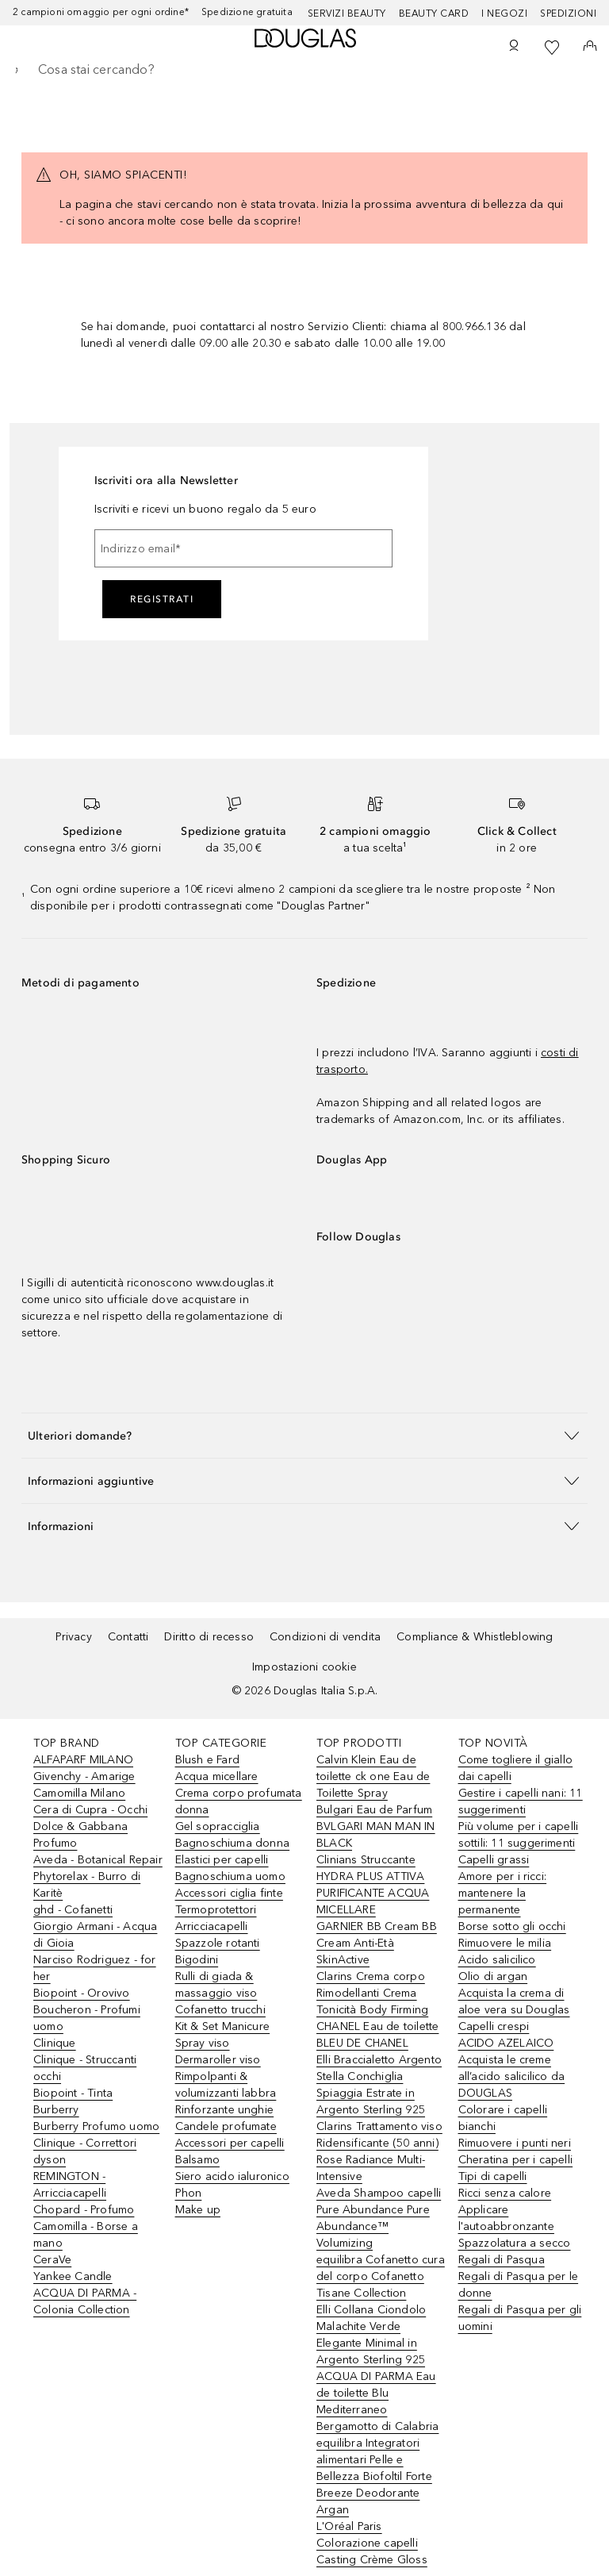 The image size is (609, 2576). What do you see at coordinates (493, 1976) in the screenshot?
I see `Olio di argan` at bounding box center [493, 1976].